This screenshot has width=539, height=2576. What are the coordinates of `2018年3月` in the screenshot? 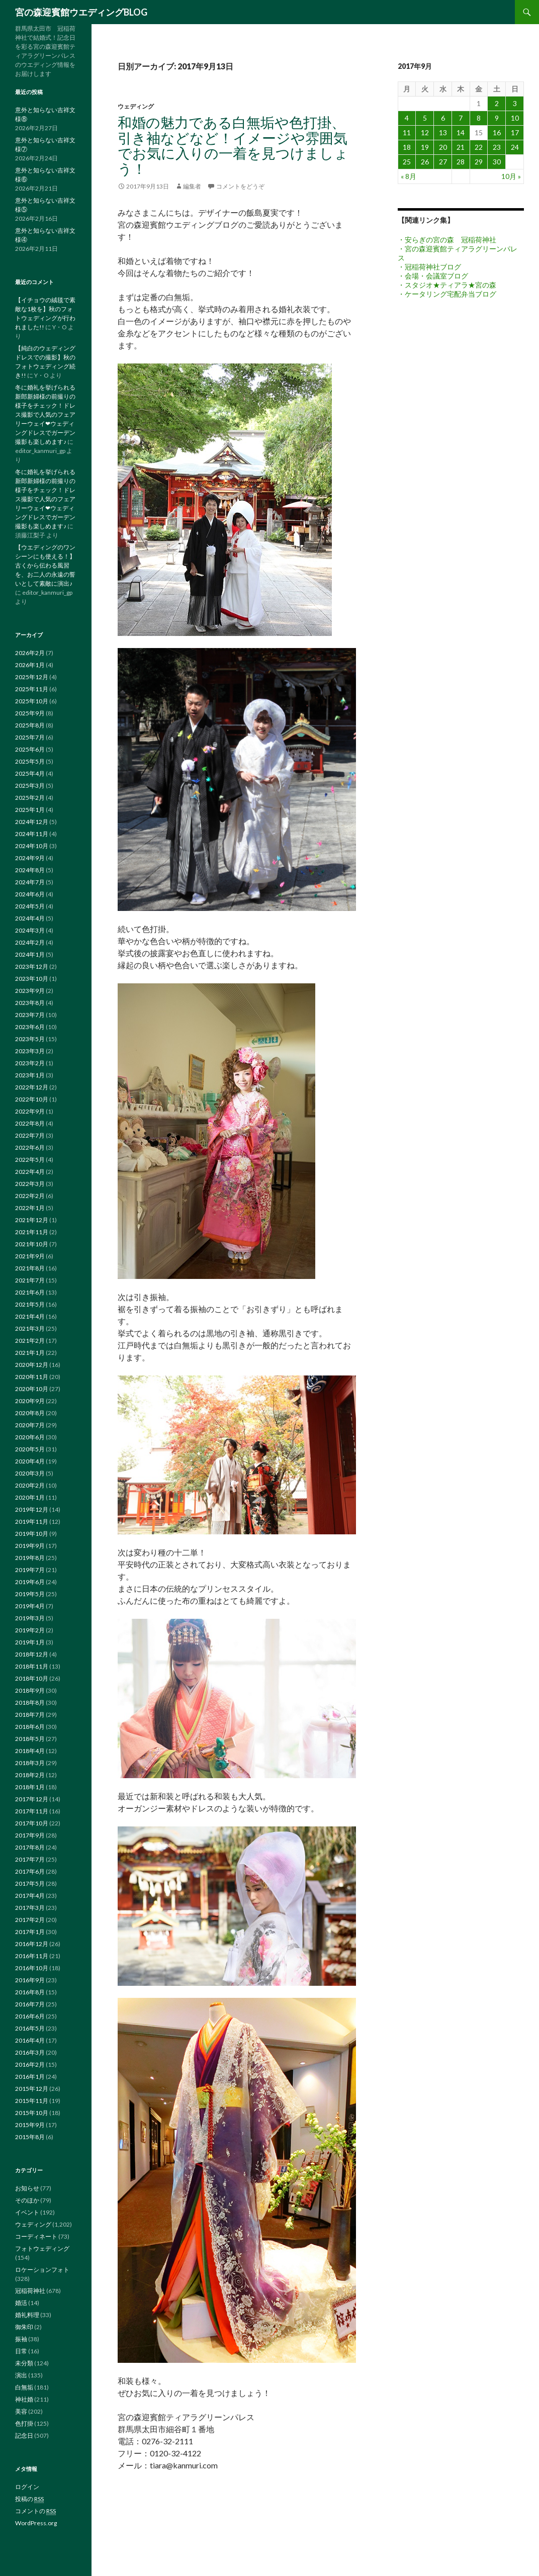 It's located at (30, 1763).